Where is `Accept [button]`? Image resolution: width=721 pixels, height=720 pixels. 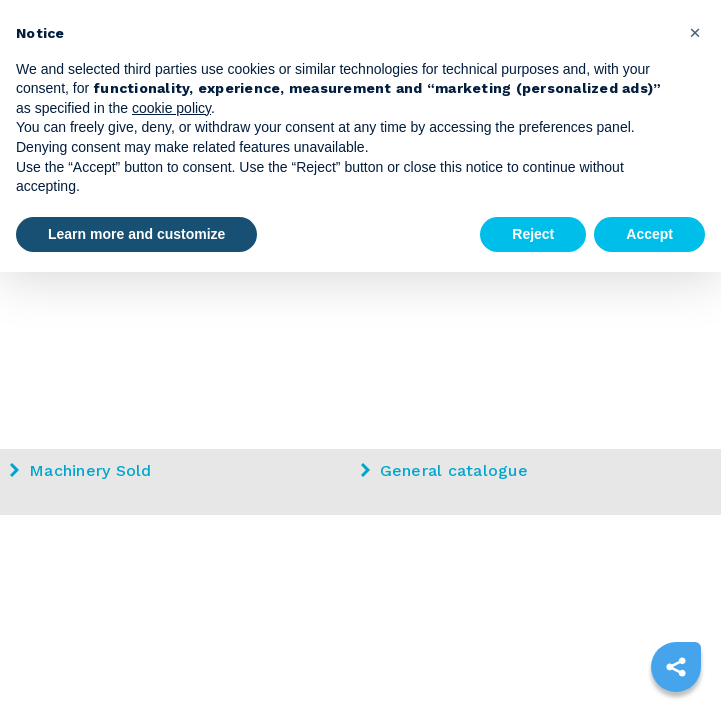 Accept [button] is located at coordinates (649, 234).